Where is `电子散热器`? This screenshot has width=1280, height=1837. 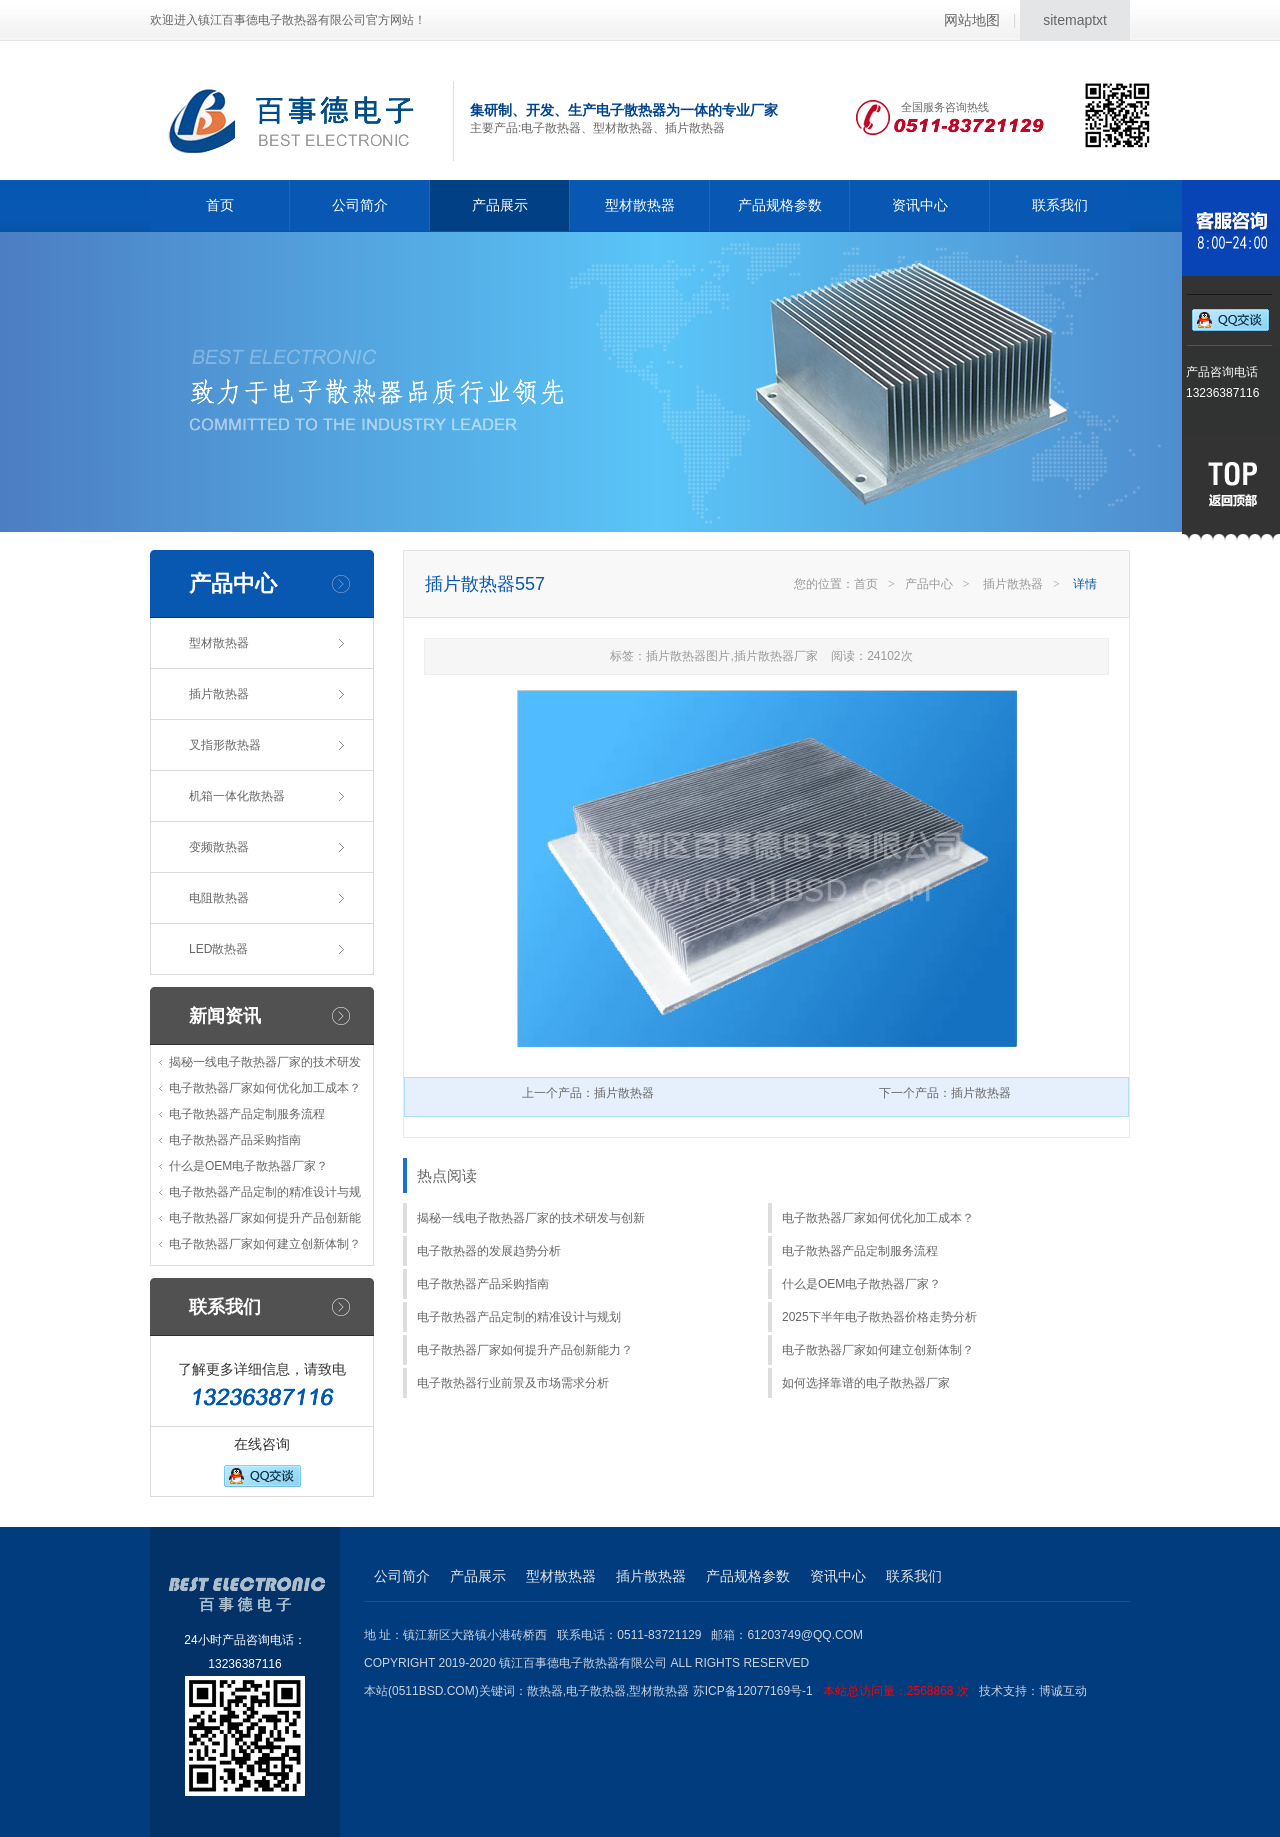 电子散热器 is located at coordinates (596, 1691).